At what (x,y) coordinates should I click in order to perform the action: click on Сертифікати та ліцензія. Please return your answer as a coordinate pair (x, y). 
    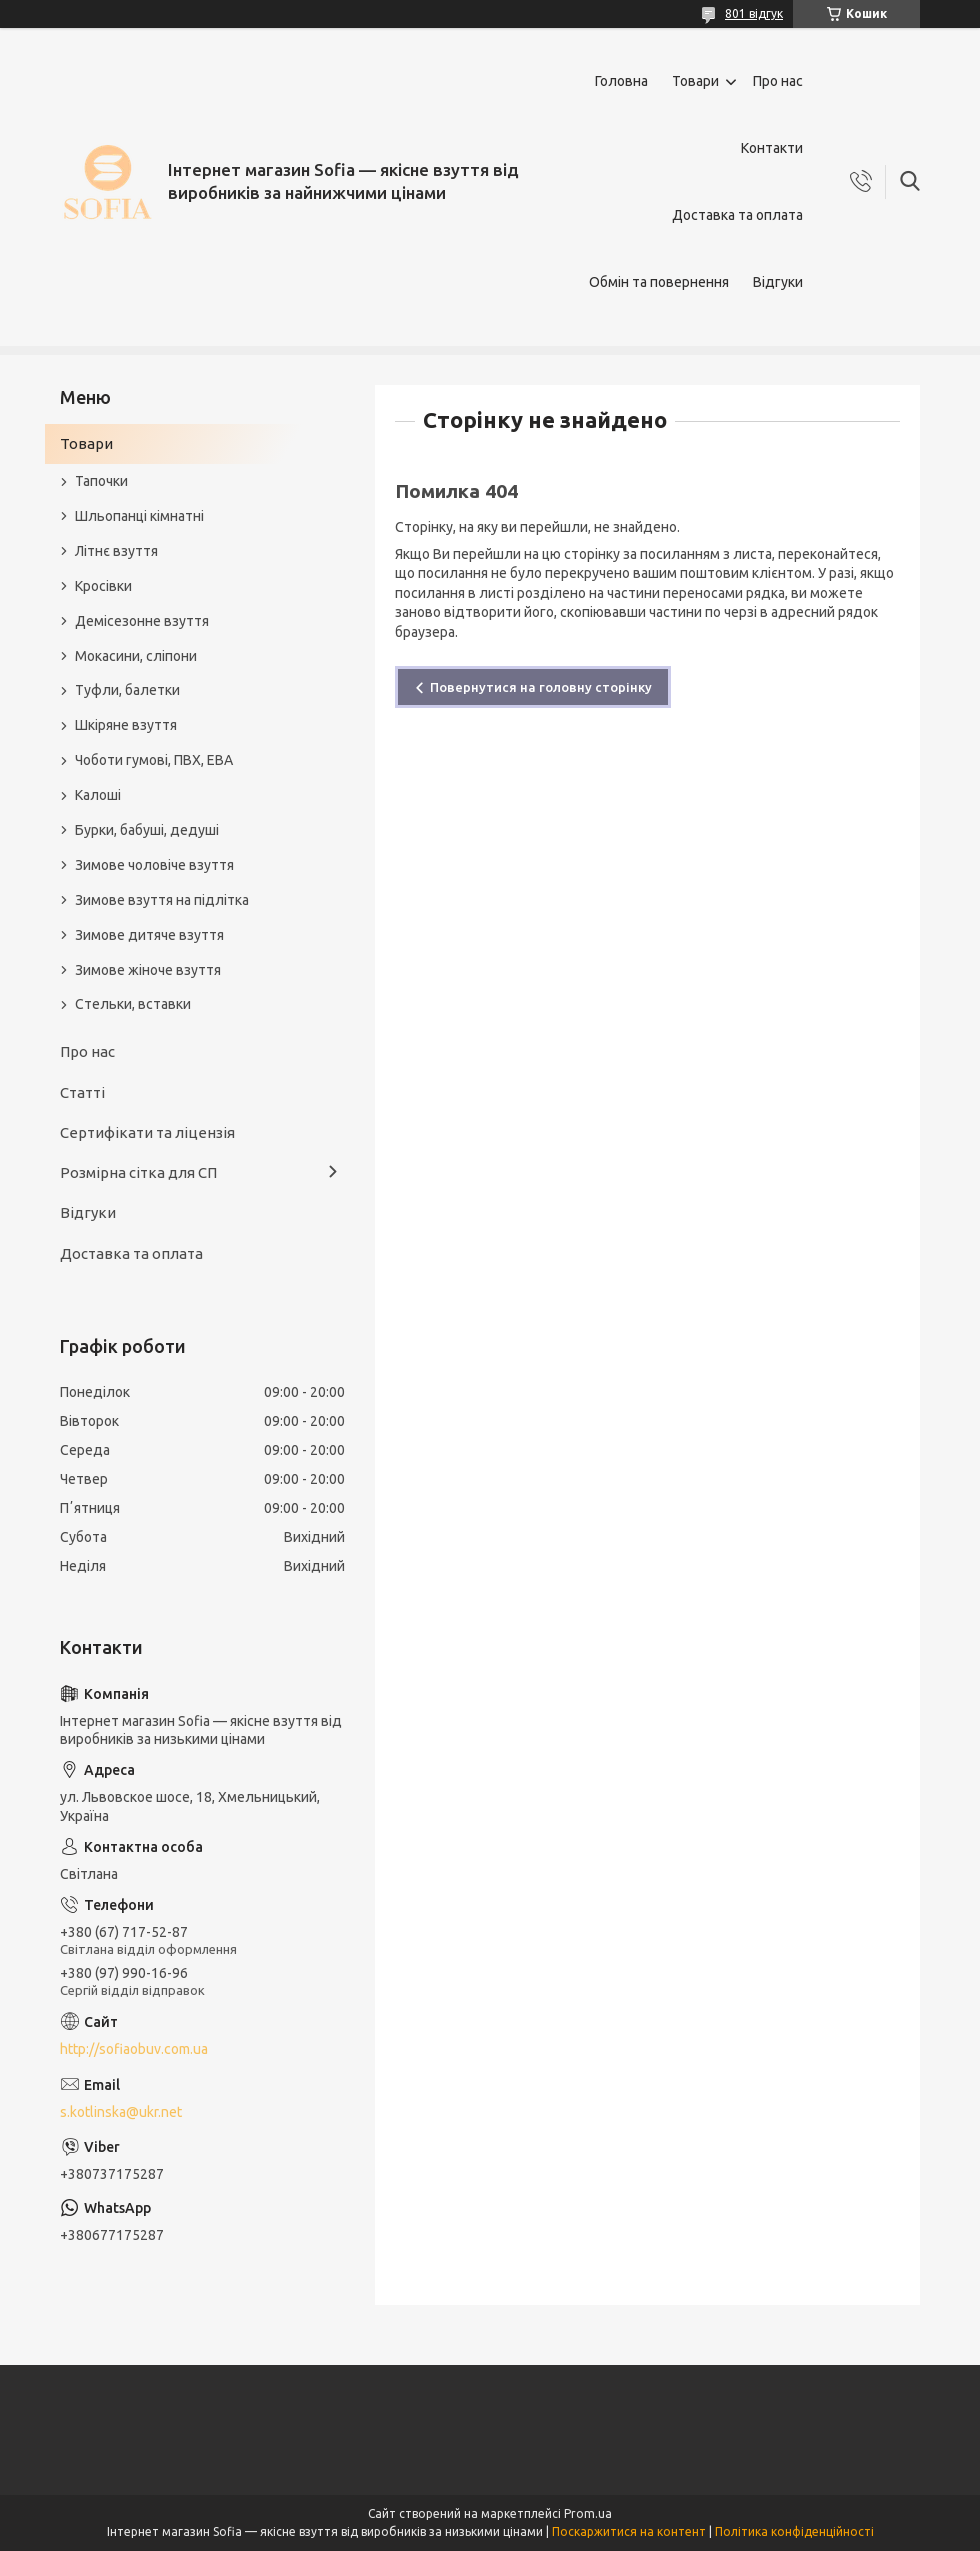
    Looking at the image, I should click on (147, 1132).